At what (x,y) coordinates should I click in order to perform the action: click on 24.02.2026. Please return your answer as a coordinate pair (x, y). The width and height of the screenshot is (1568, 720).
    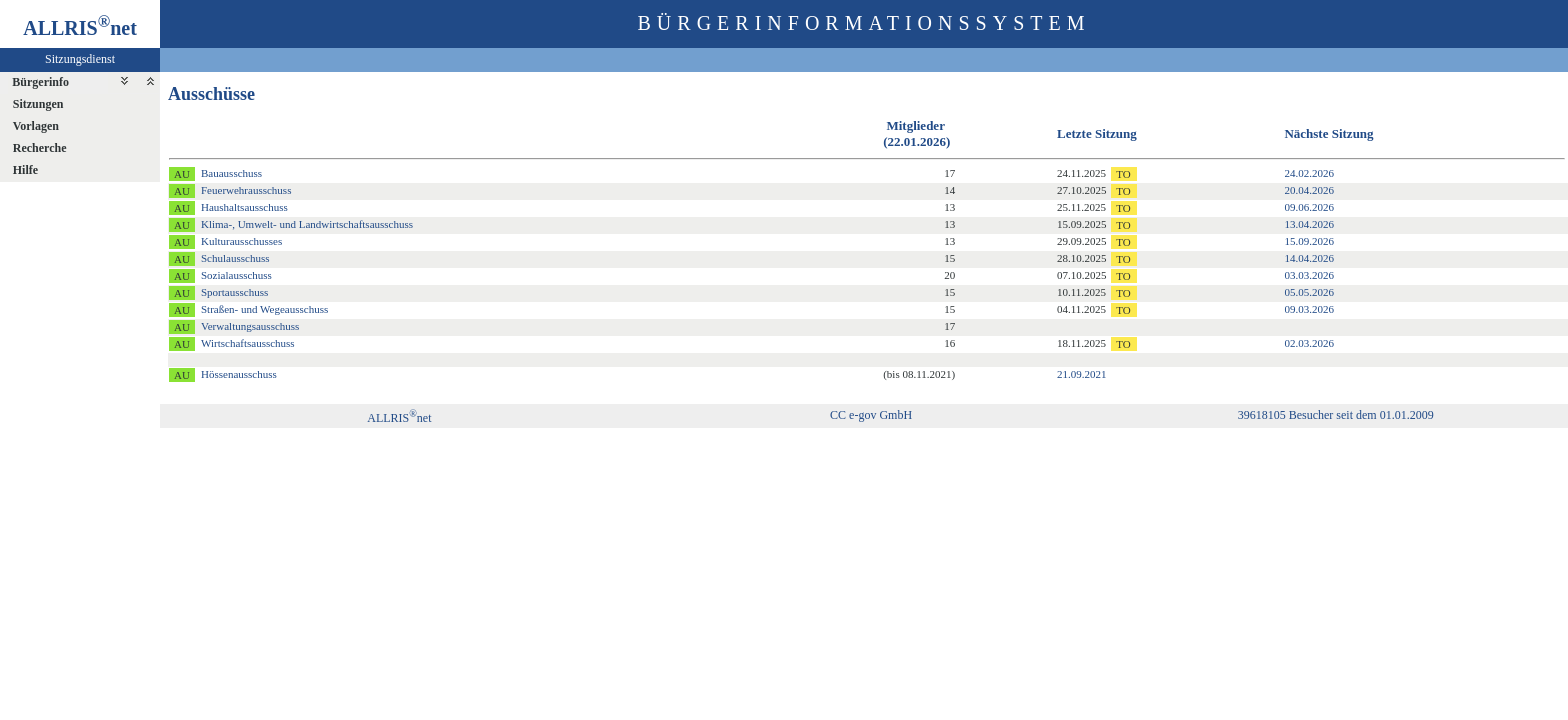
    Looking at the image, I should click on (1309, 173).